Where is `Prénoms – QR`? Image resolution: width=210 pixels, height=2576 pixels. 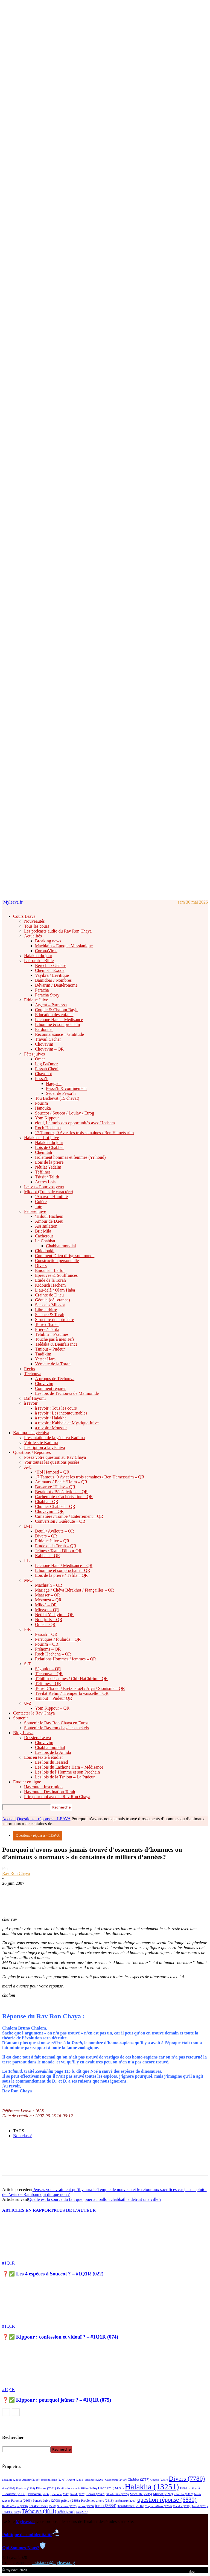
Prénoms – QR is located at coordinates (48, 1649).